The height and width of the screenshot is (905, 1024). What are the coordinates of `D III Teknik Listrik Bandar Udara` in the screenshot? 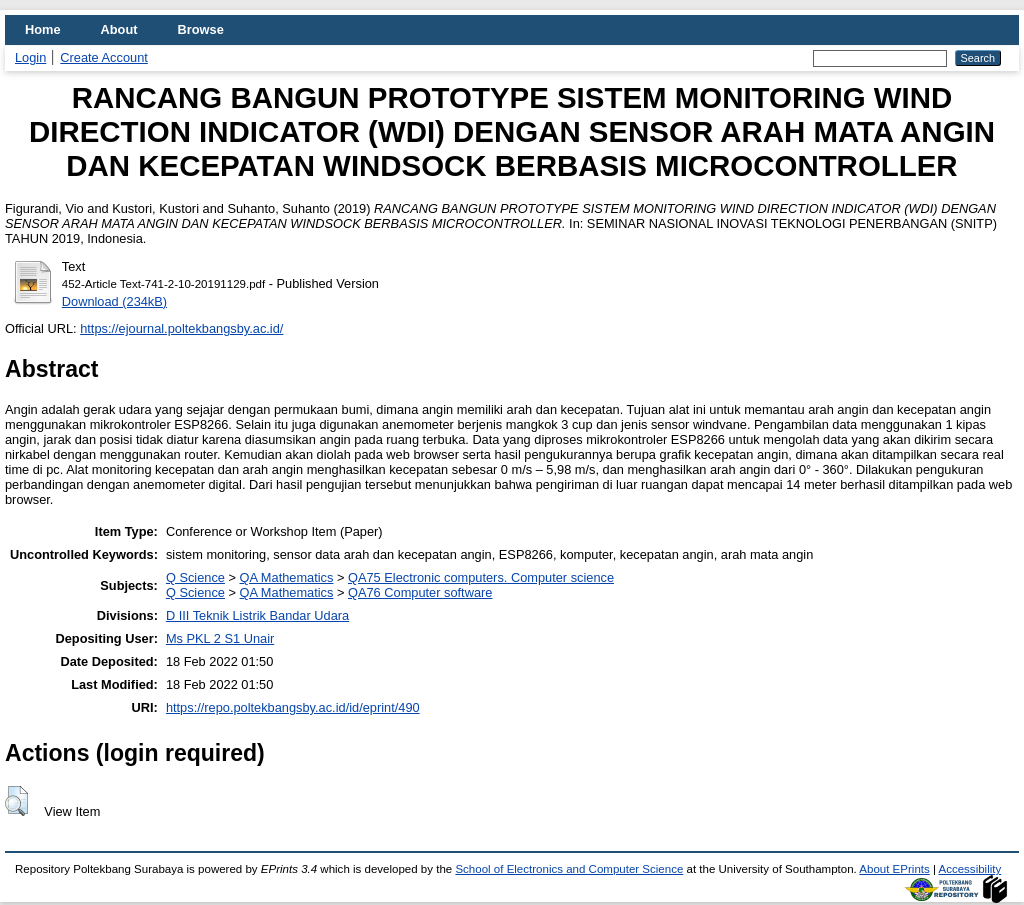 It's located at (257, 615).